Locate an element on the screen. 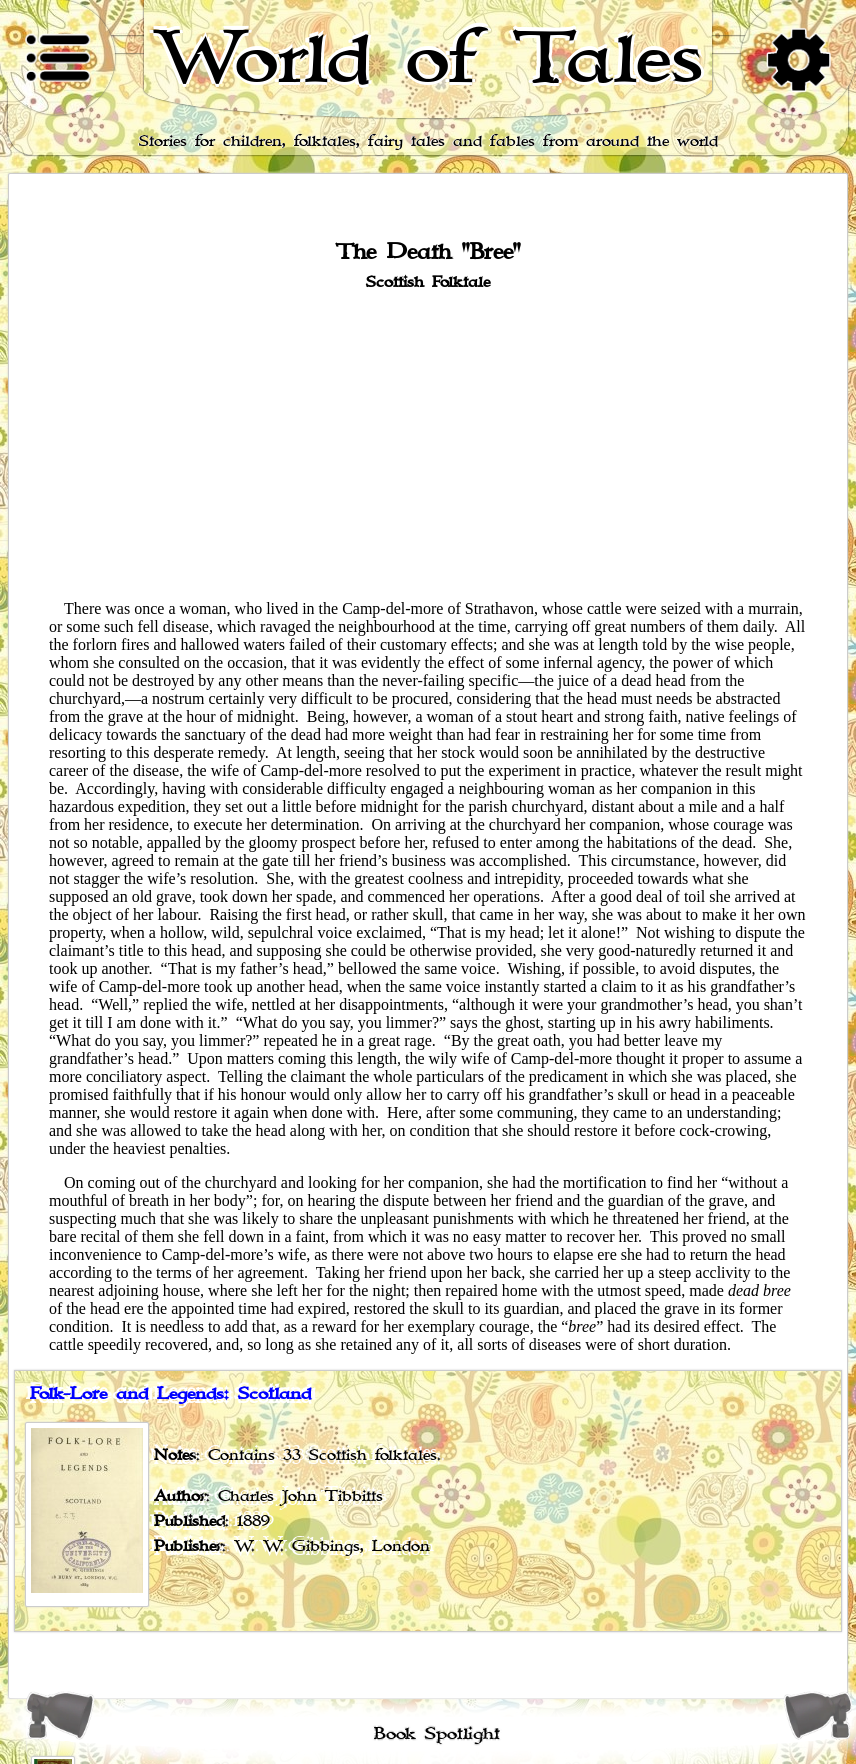  [Advertisement] is located at coordinates (428, 444).